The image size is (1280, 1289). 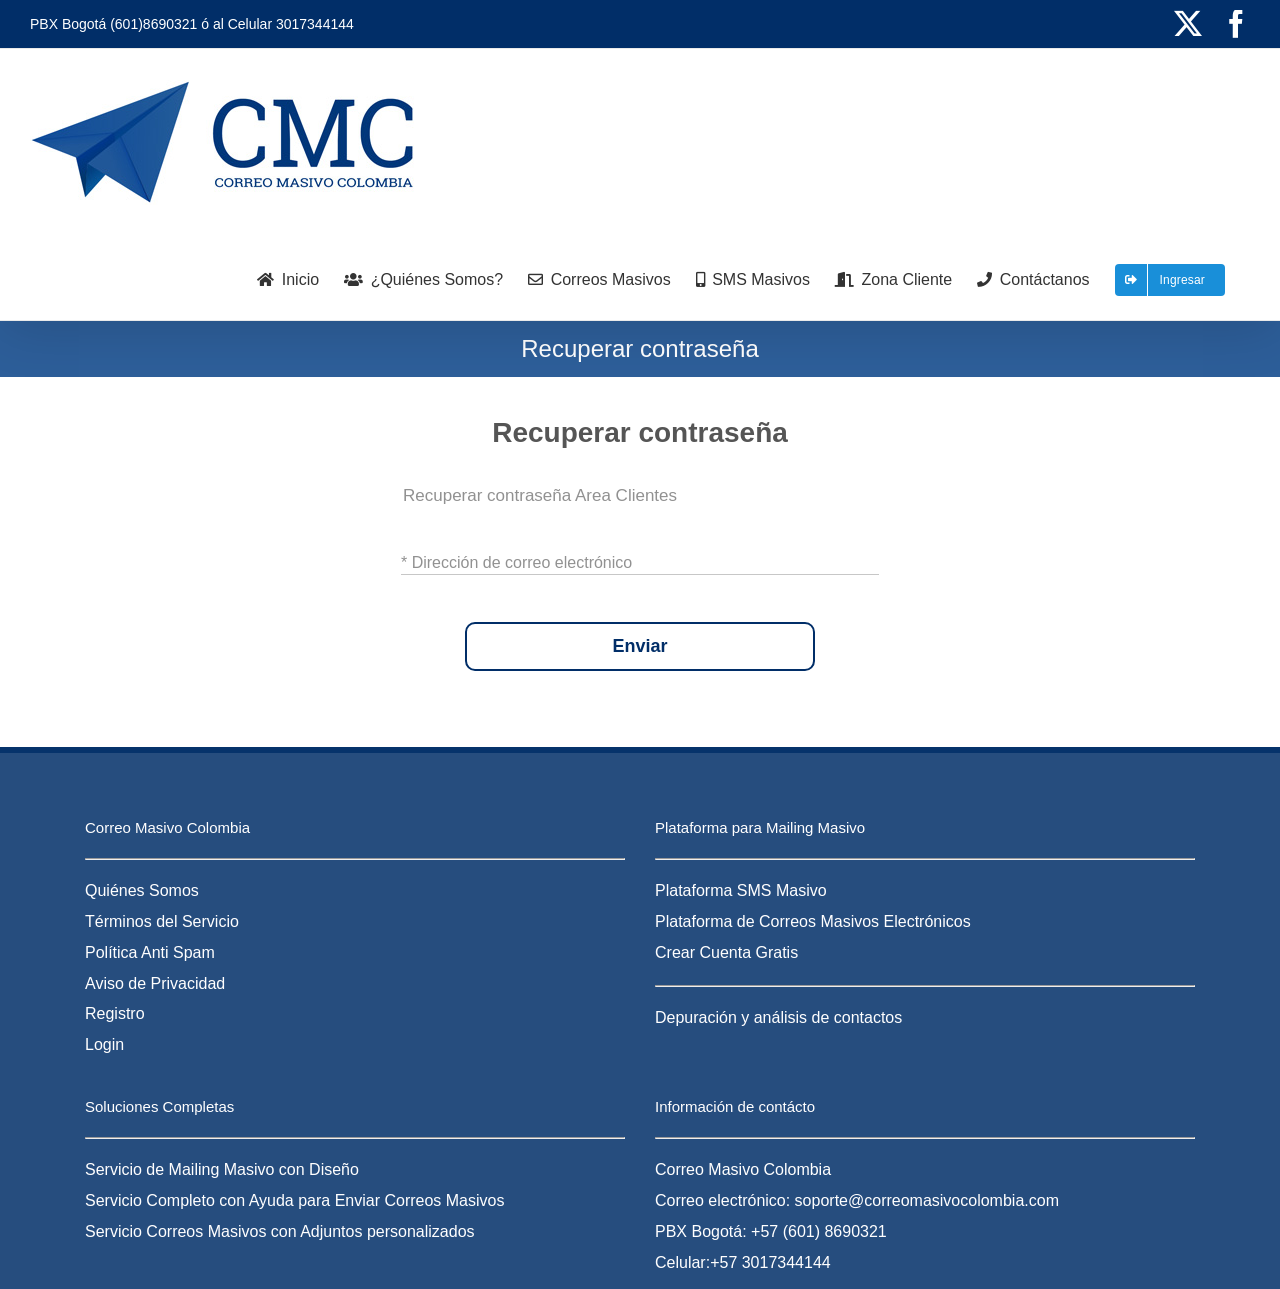 I want to click on Términos del Servicio, so click(x=162, y=921).